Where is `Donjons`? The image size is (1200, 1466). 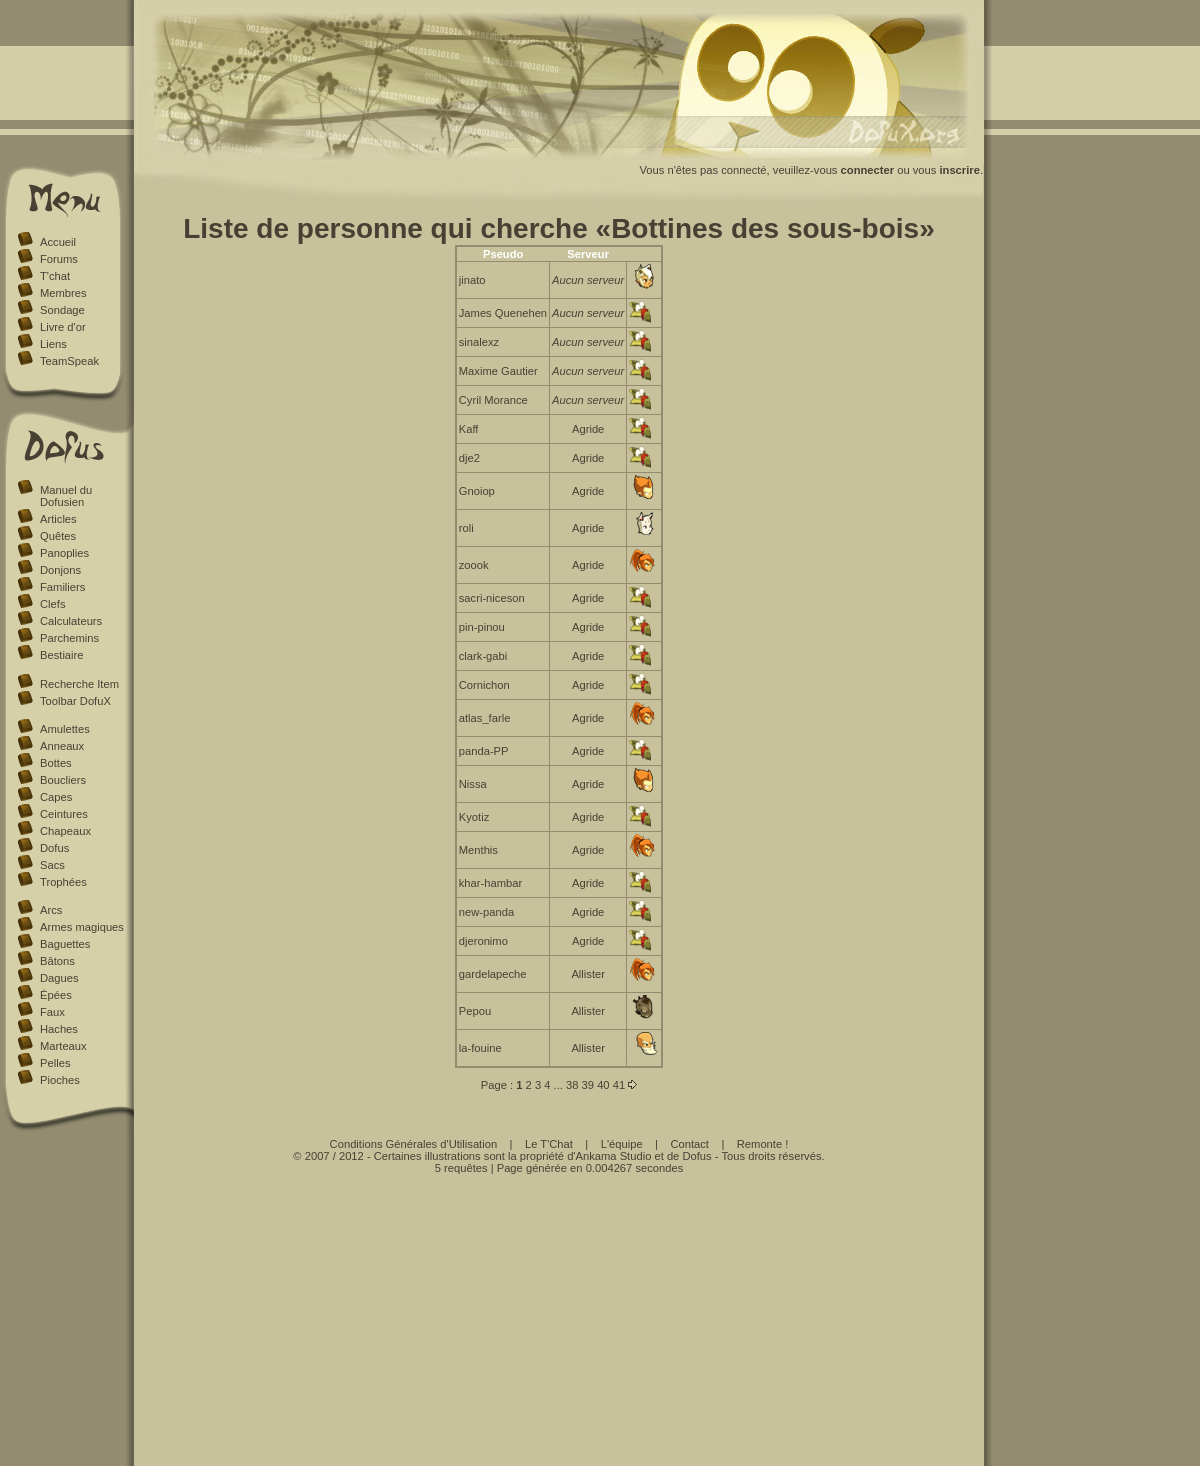 Donjons is located at coordinates (60, 570).